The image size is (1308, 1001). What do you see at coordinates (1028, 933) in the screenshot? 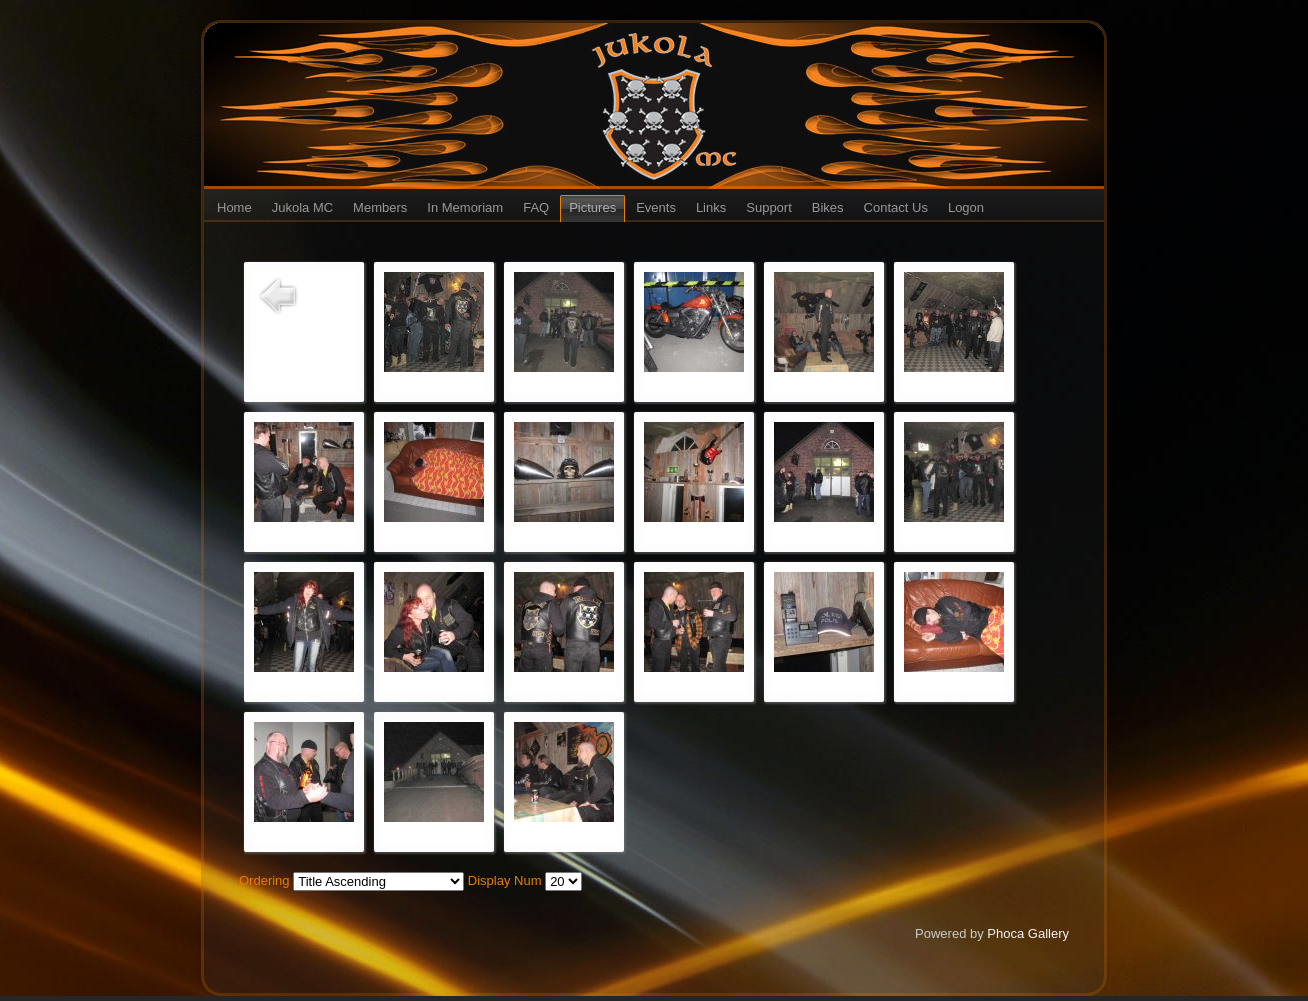
I see `Phoca Gallery` at bounding box center [1028, 933].